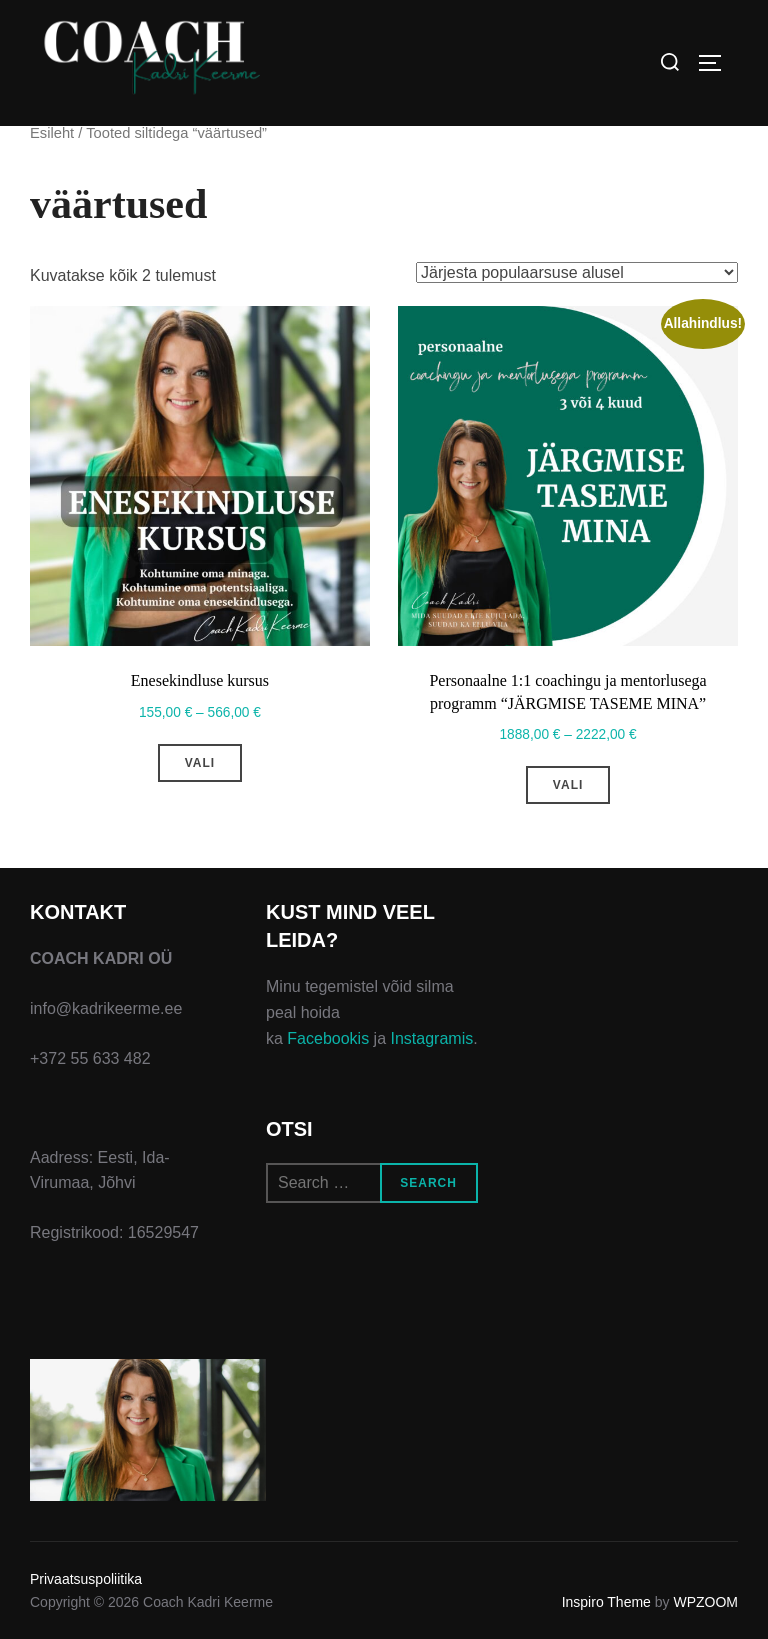 This screenshot has width=768, height=1639. Describe the element at coordinates (568, 785) in the screenshot. I see `Vali [Vali tootele “Personaalne 1:1 coachingu ja mentorlusega programm "JÄRGMISE TASEME MINA"” omadused]` at that location.